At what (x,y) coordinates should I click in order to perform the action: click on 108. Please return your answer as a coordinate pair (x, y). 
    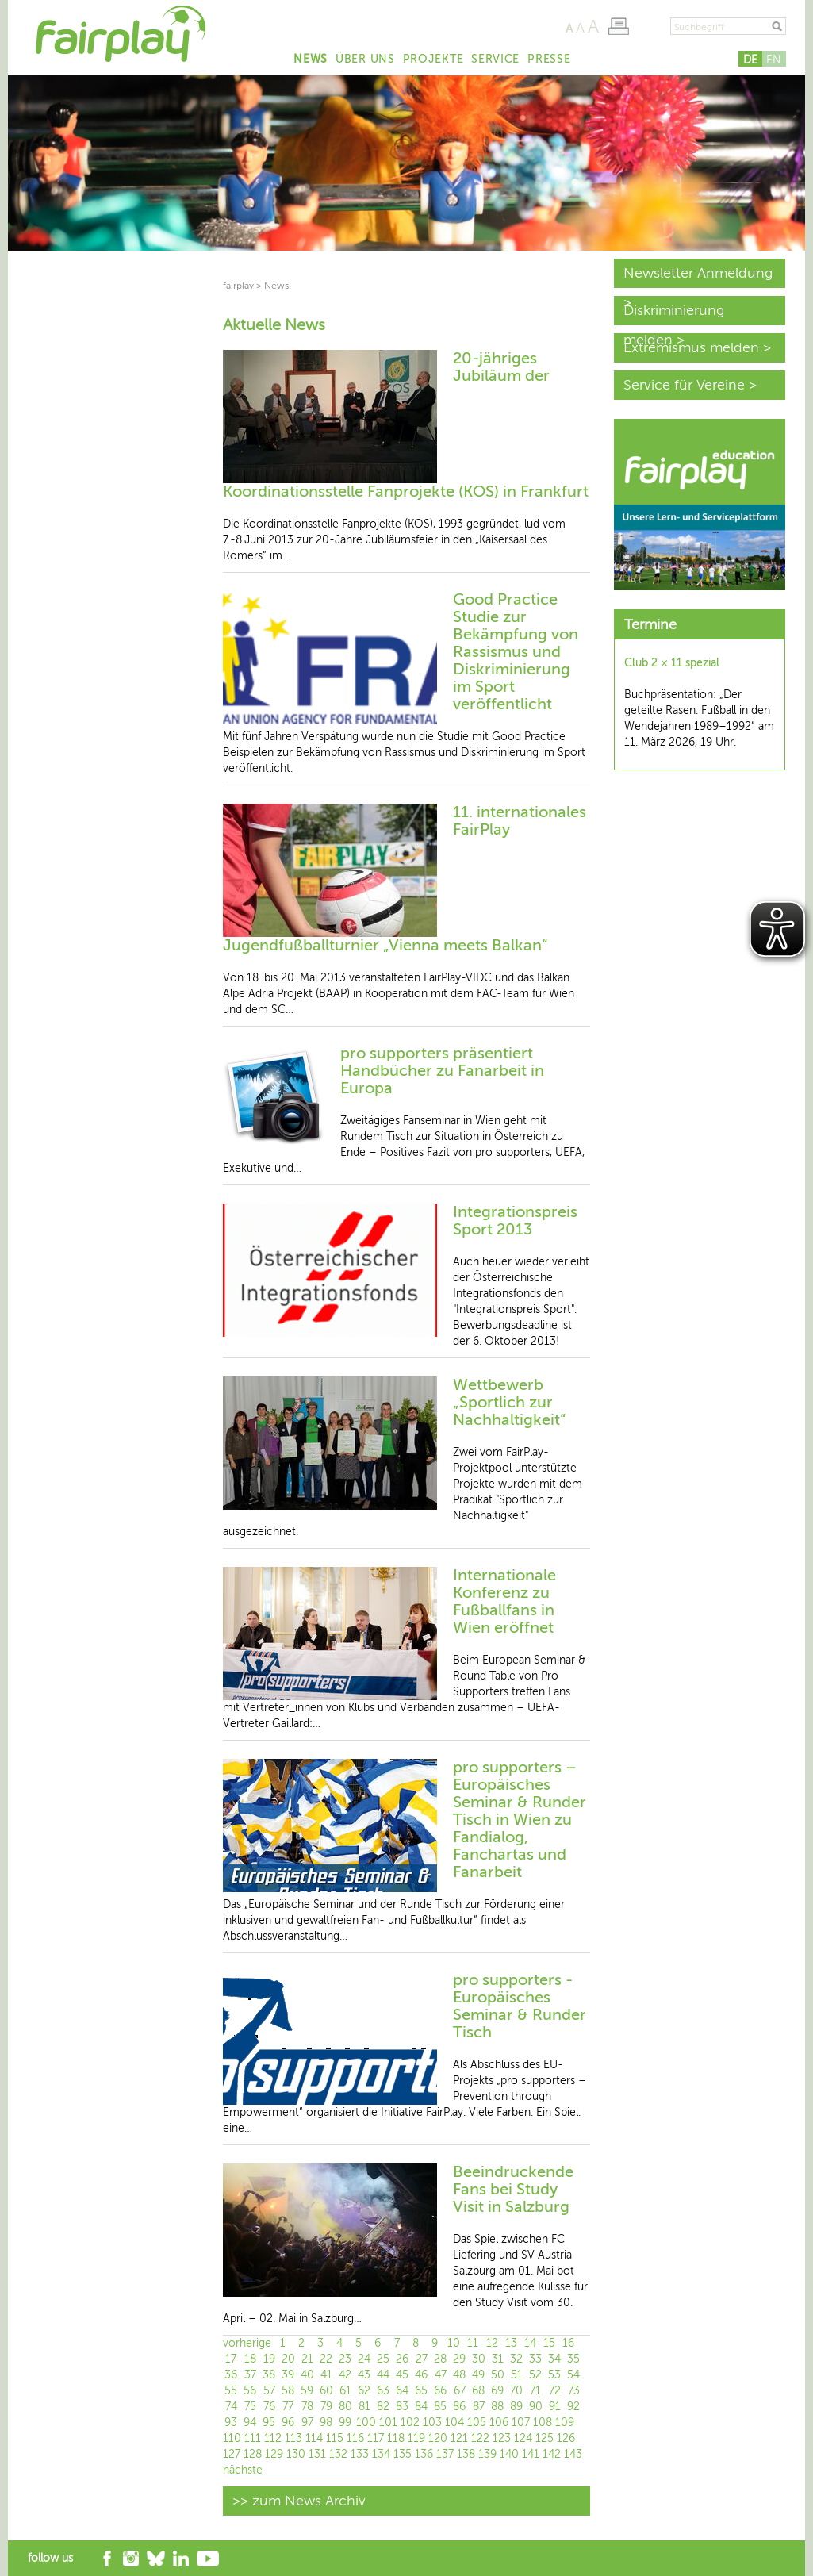
    Looking at the image, I should click on (542, 2422).